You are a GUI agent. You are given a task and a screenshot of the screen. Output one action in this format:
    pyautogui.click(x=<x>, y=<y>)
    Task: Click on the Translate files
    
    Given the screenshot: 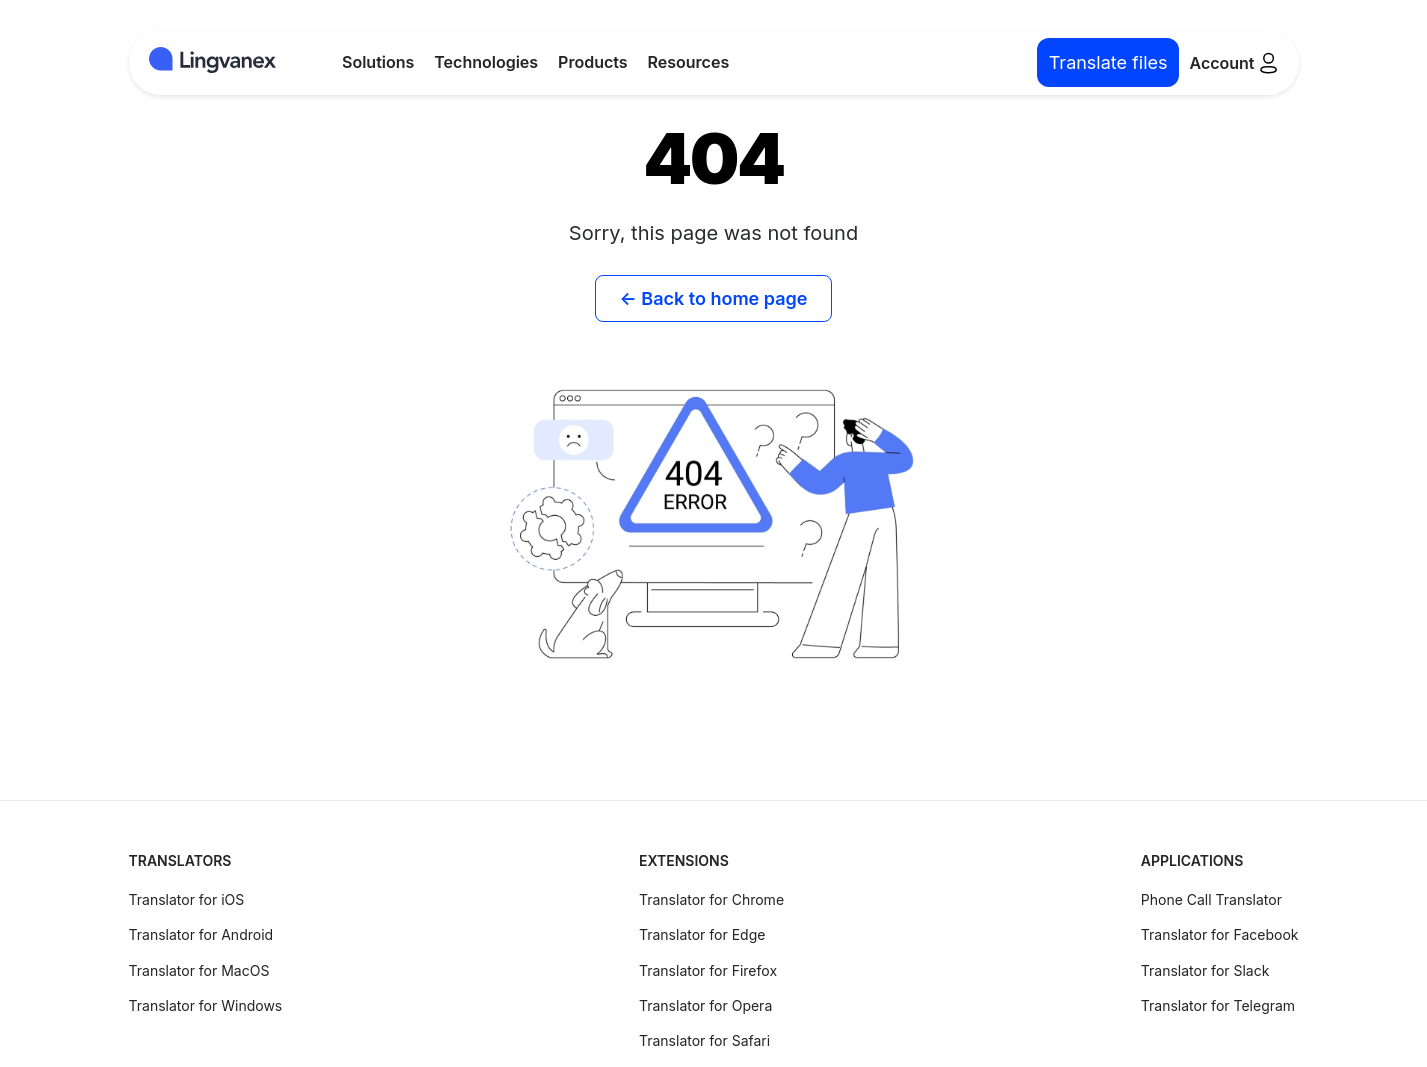 What is the action you would take?
    pyautogui.click(x=1108, y=62)
    